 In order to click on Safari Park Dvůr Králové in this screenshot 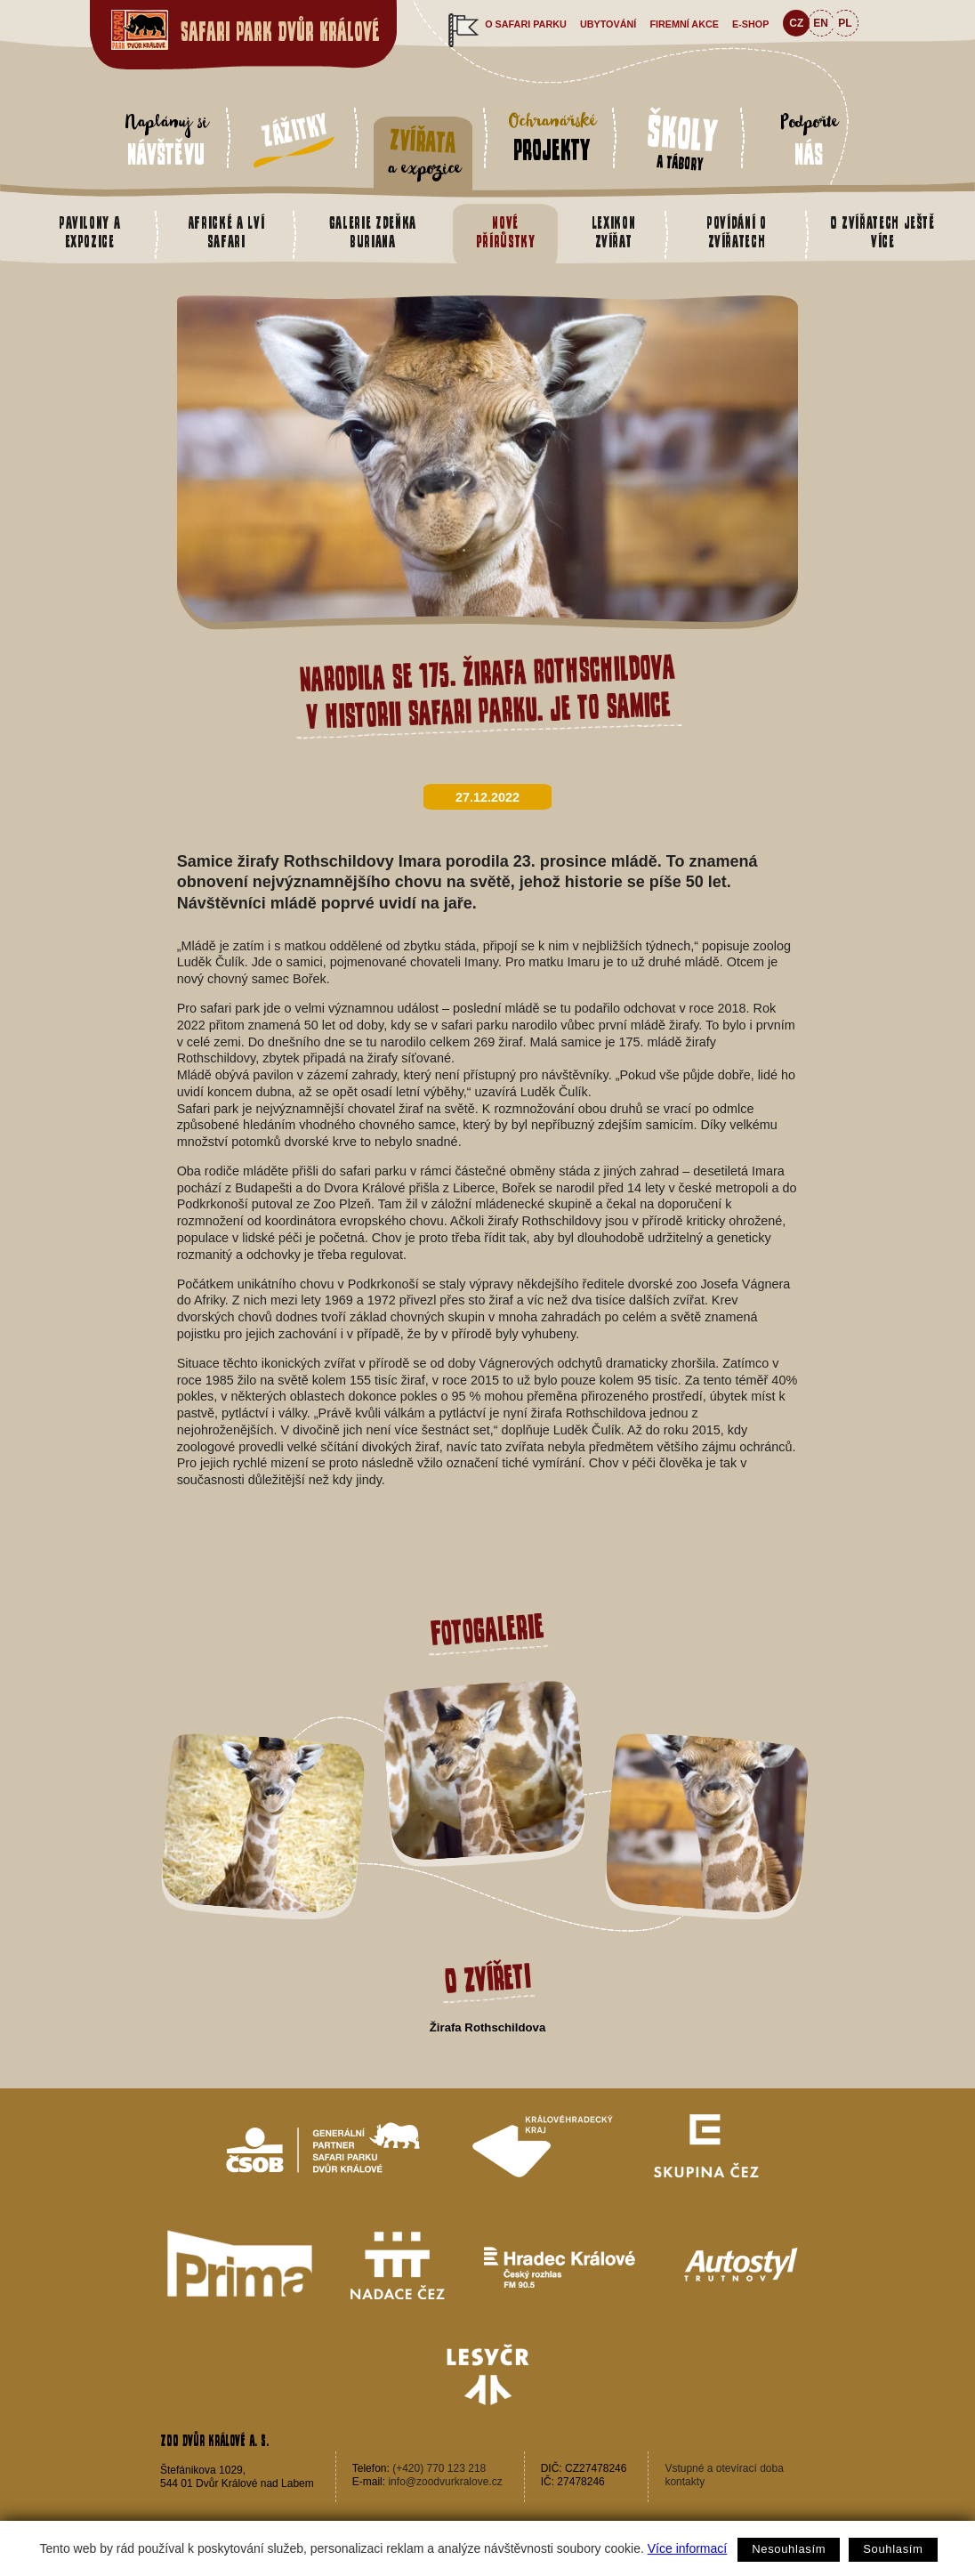, I will do `click(280, 31)`.